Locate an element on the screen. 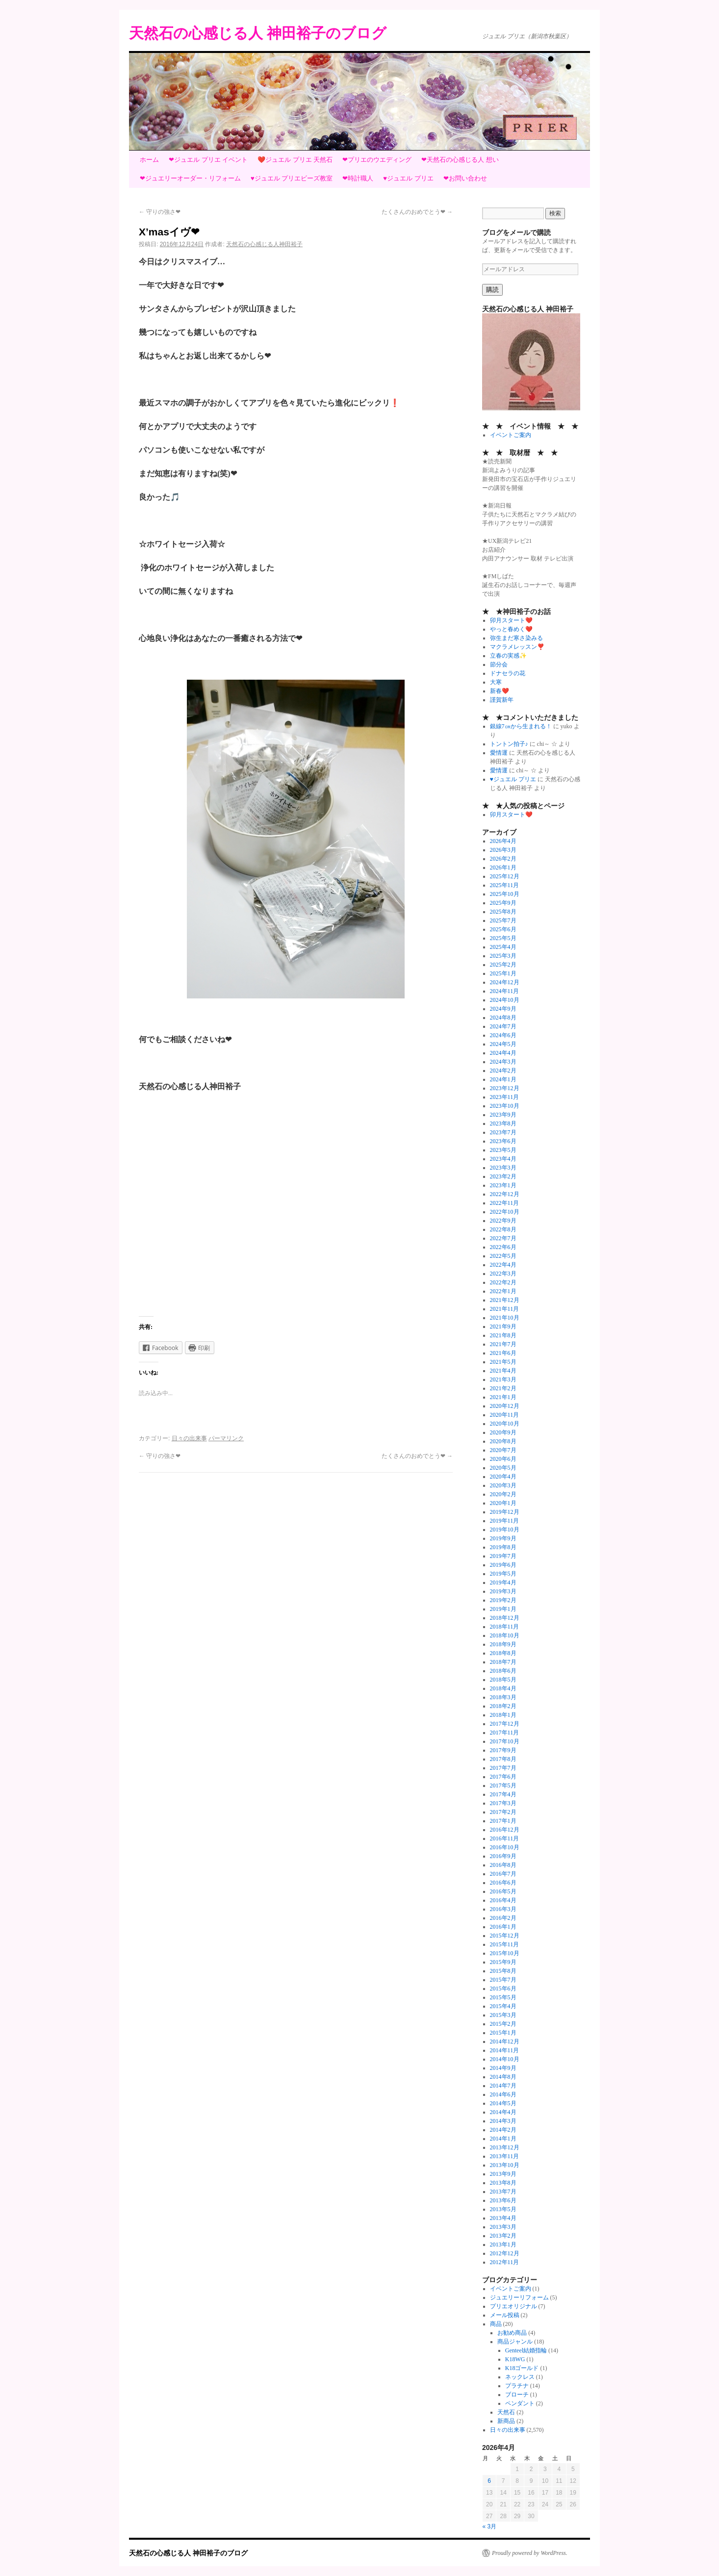  2021年10月 is located at coordinates (504, 1317).